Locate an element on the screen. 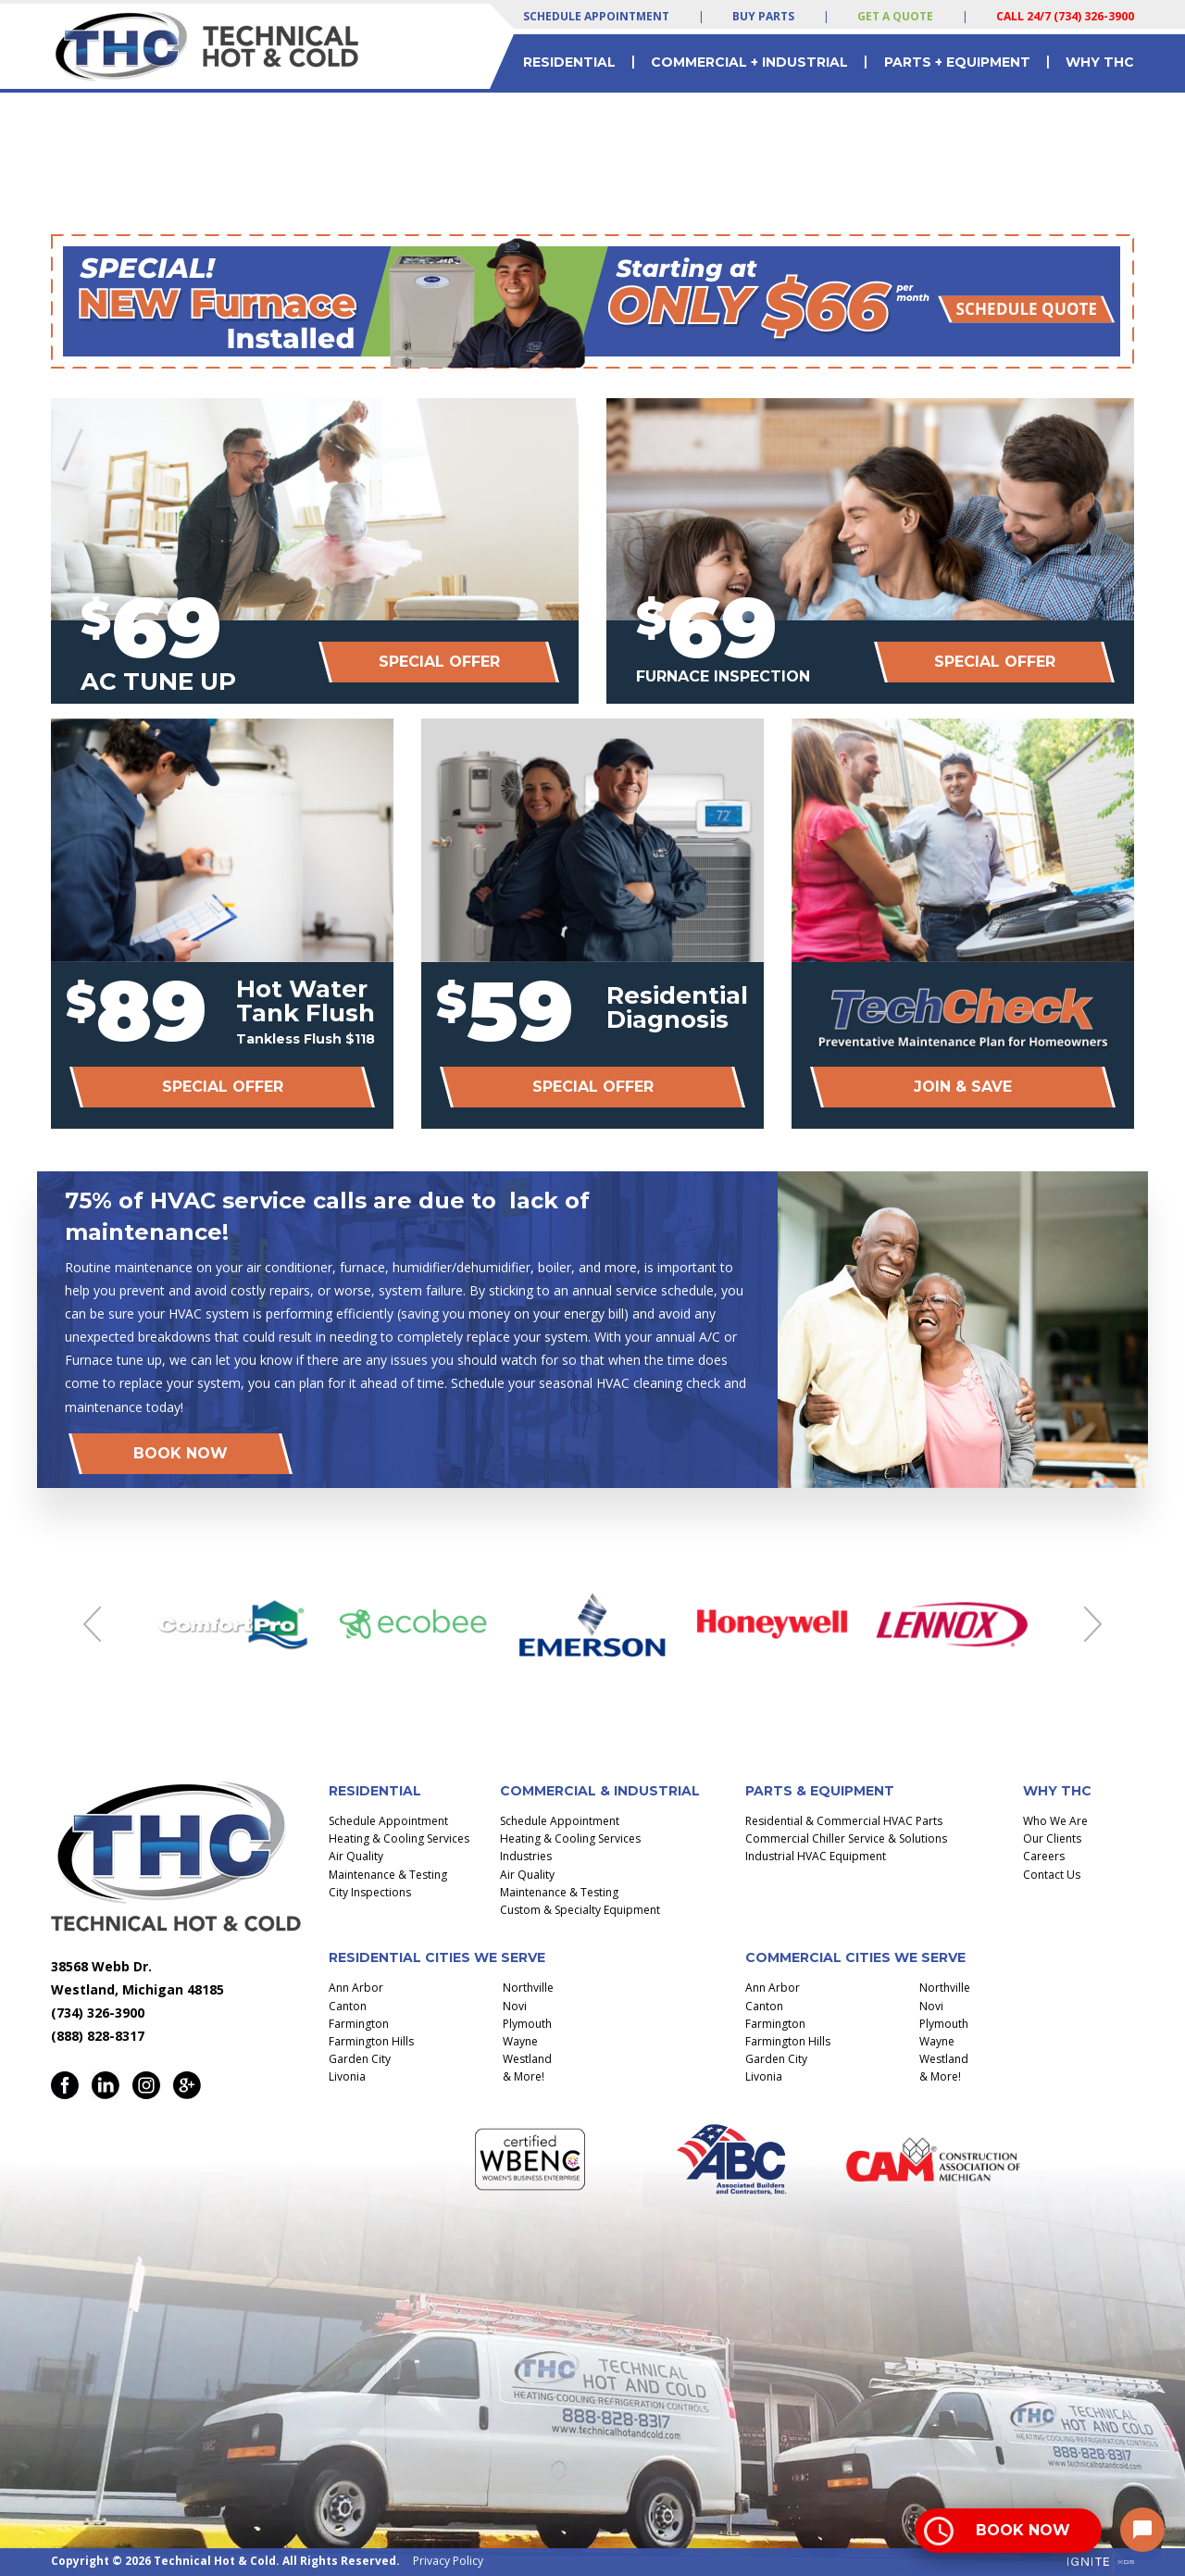 The height and width of the screenshot is (2576, 1185). City Inspections is located at coordinates (370, 1892).